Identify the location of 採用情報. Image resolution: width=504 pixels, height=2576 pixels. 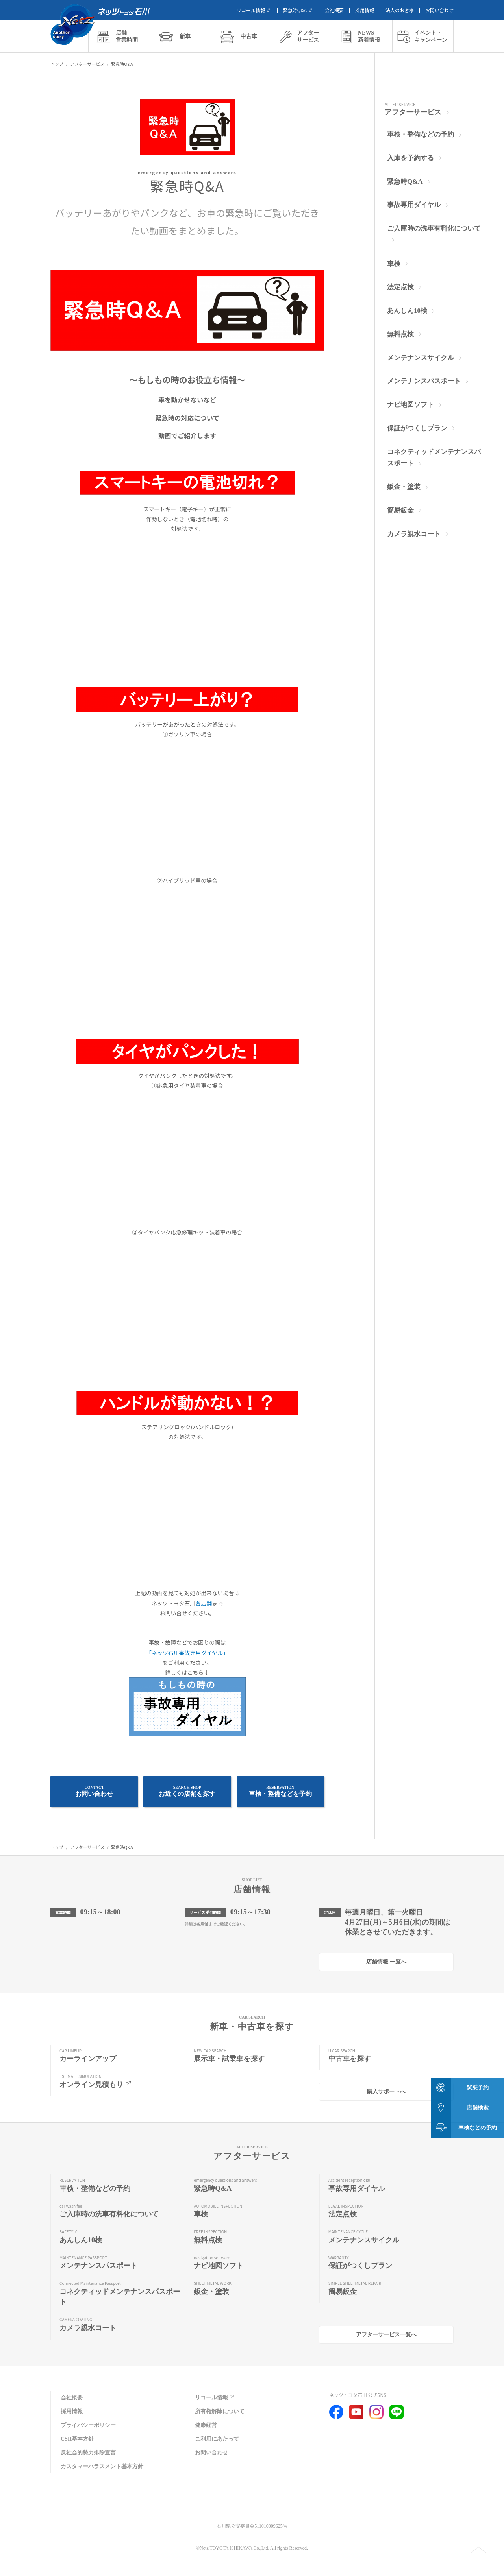
(364, 10).